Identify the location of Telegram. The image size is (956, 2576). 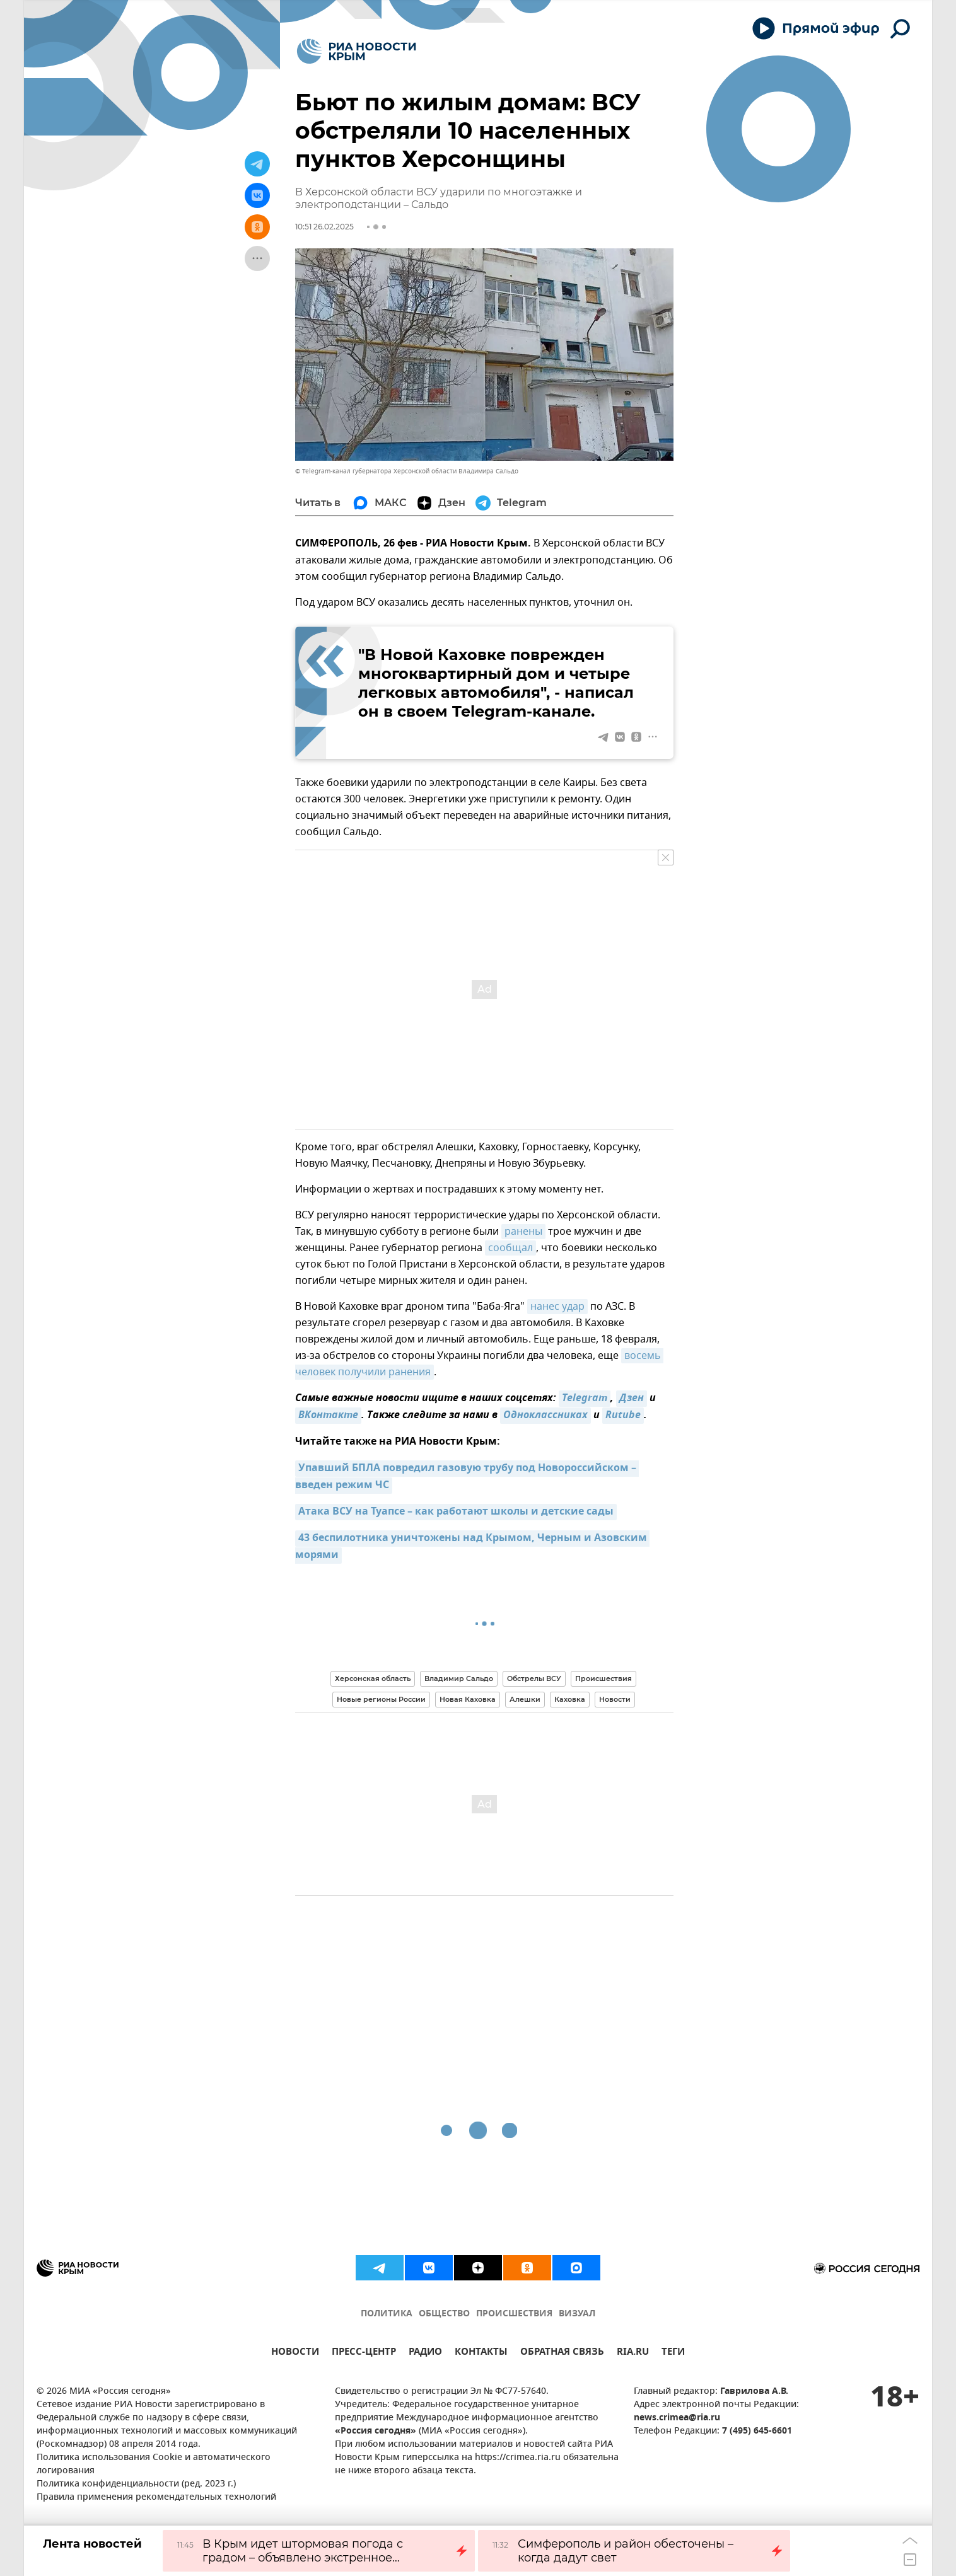
(584, 1398).